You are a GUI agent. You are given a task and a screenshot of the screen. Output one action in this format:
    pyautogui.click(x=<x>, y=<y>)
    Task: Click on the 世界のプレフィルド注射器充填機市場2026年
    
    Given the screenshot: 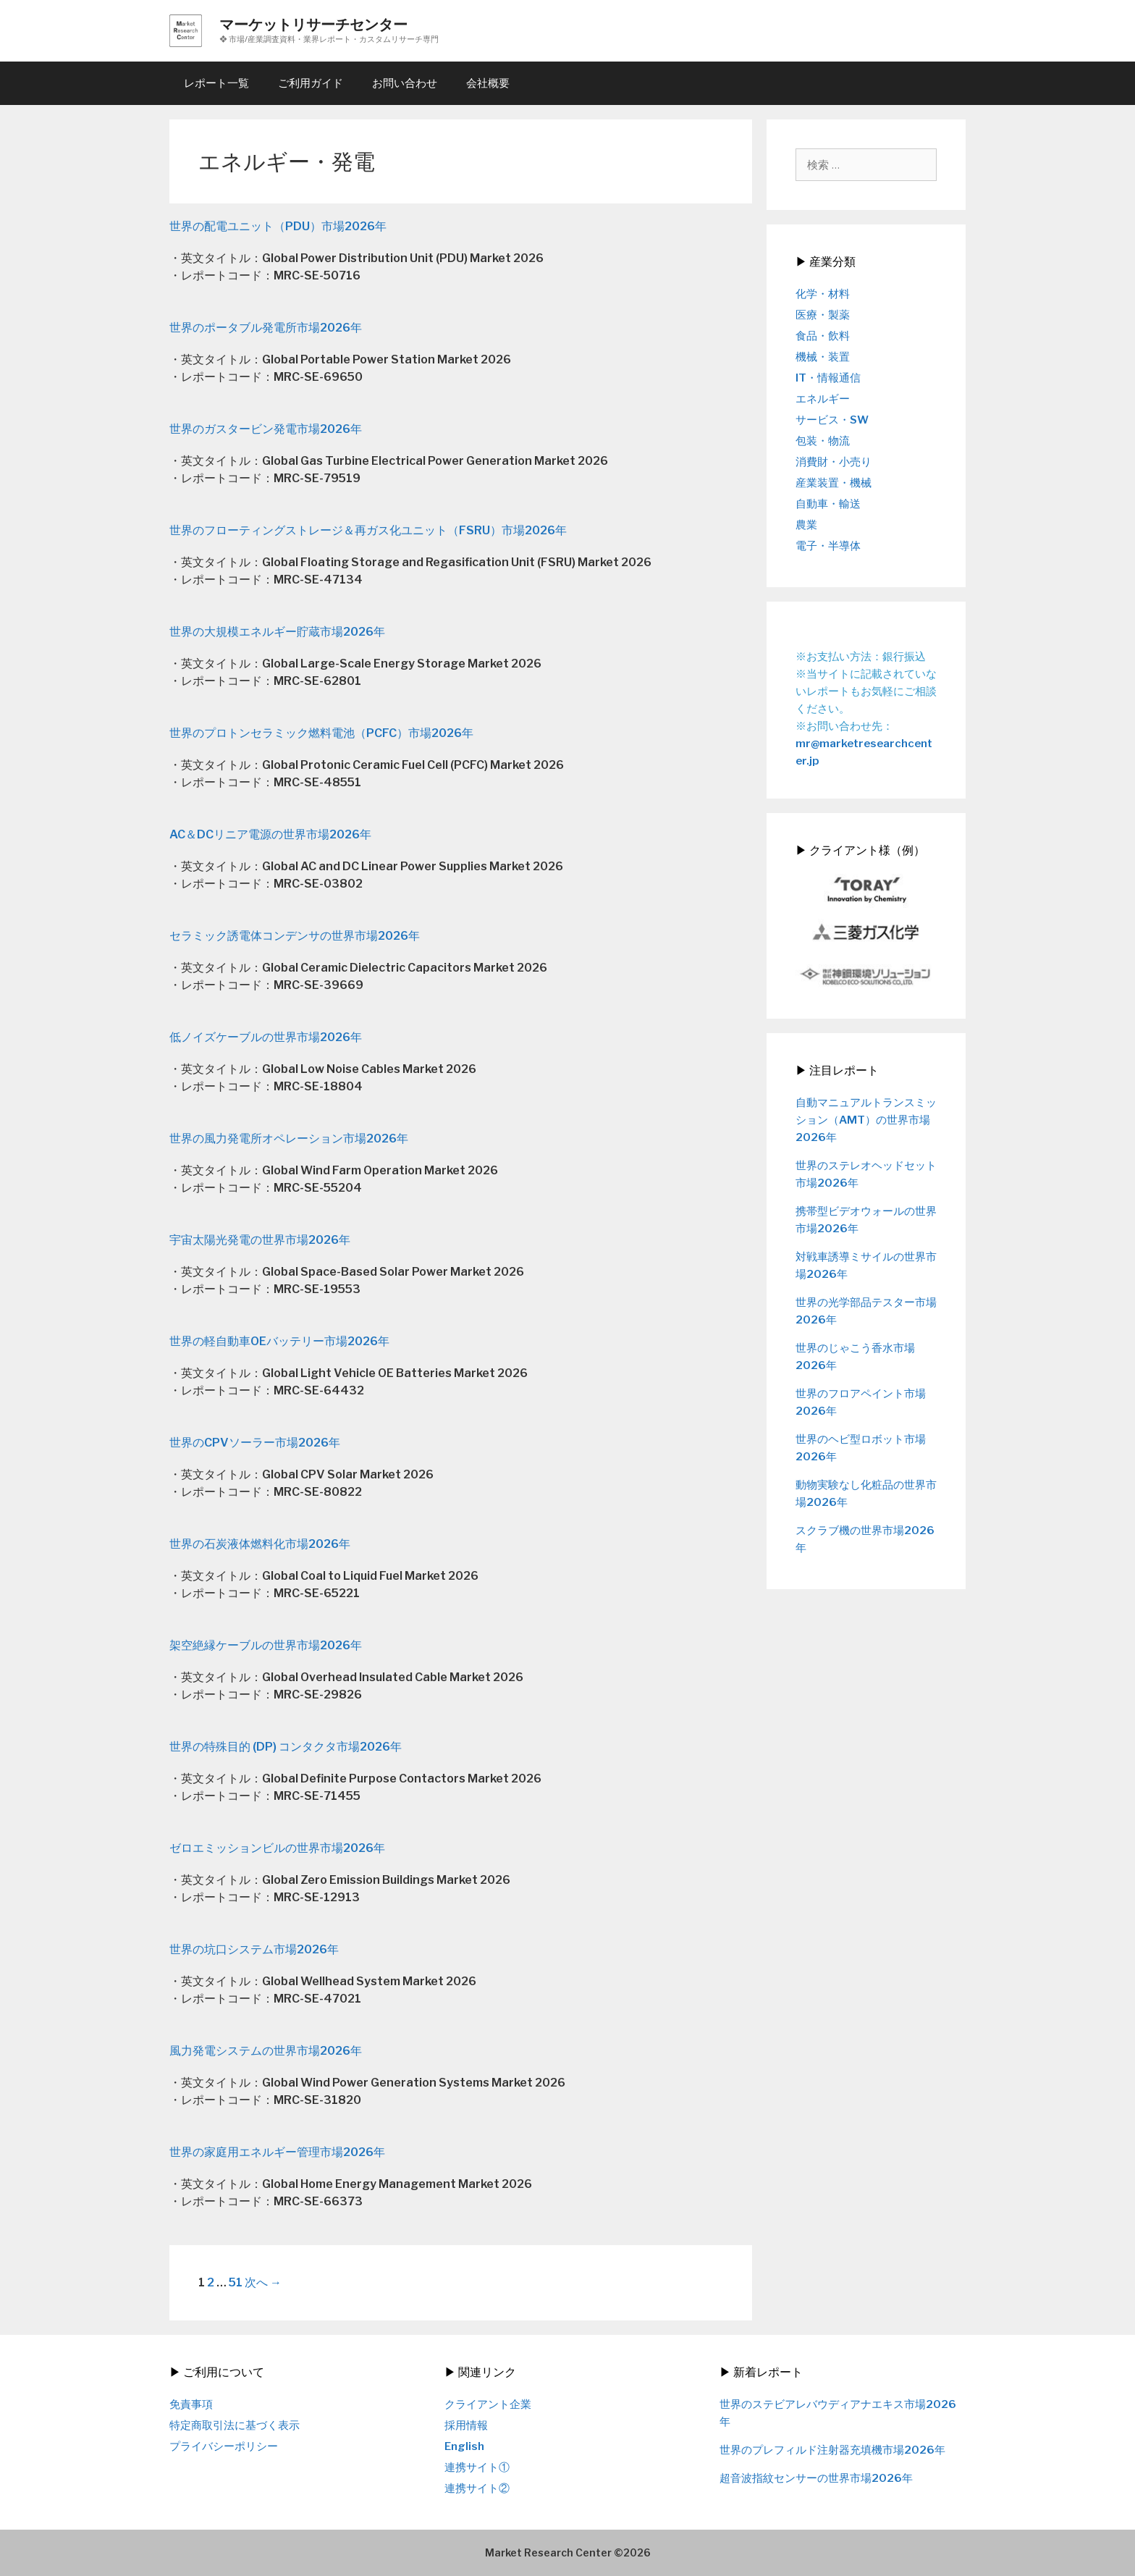 What is the action you would take?
    pyautogui.click(x=832, y=2450)
    